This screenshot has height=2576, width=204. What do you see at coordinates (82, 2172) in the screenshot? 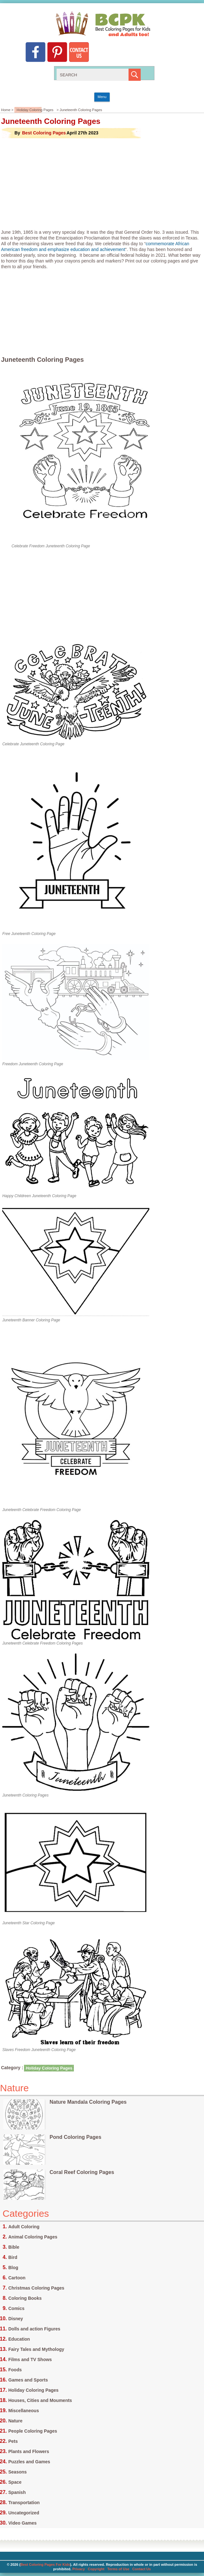
I see `Coral Reef Coloring Pages` at bounding box center [82, 2172].